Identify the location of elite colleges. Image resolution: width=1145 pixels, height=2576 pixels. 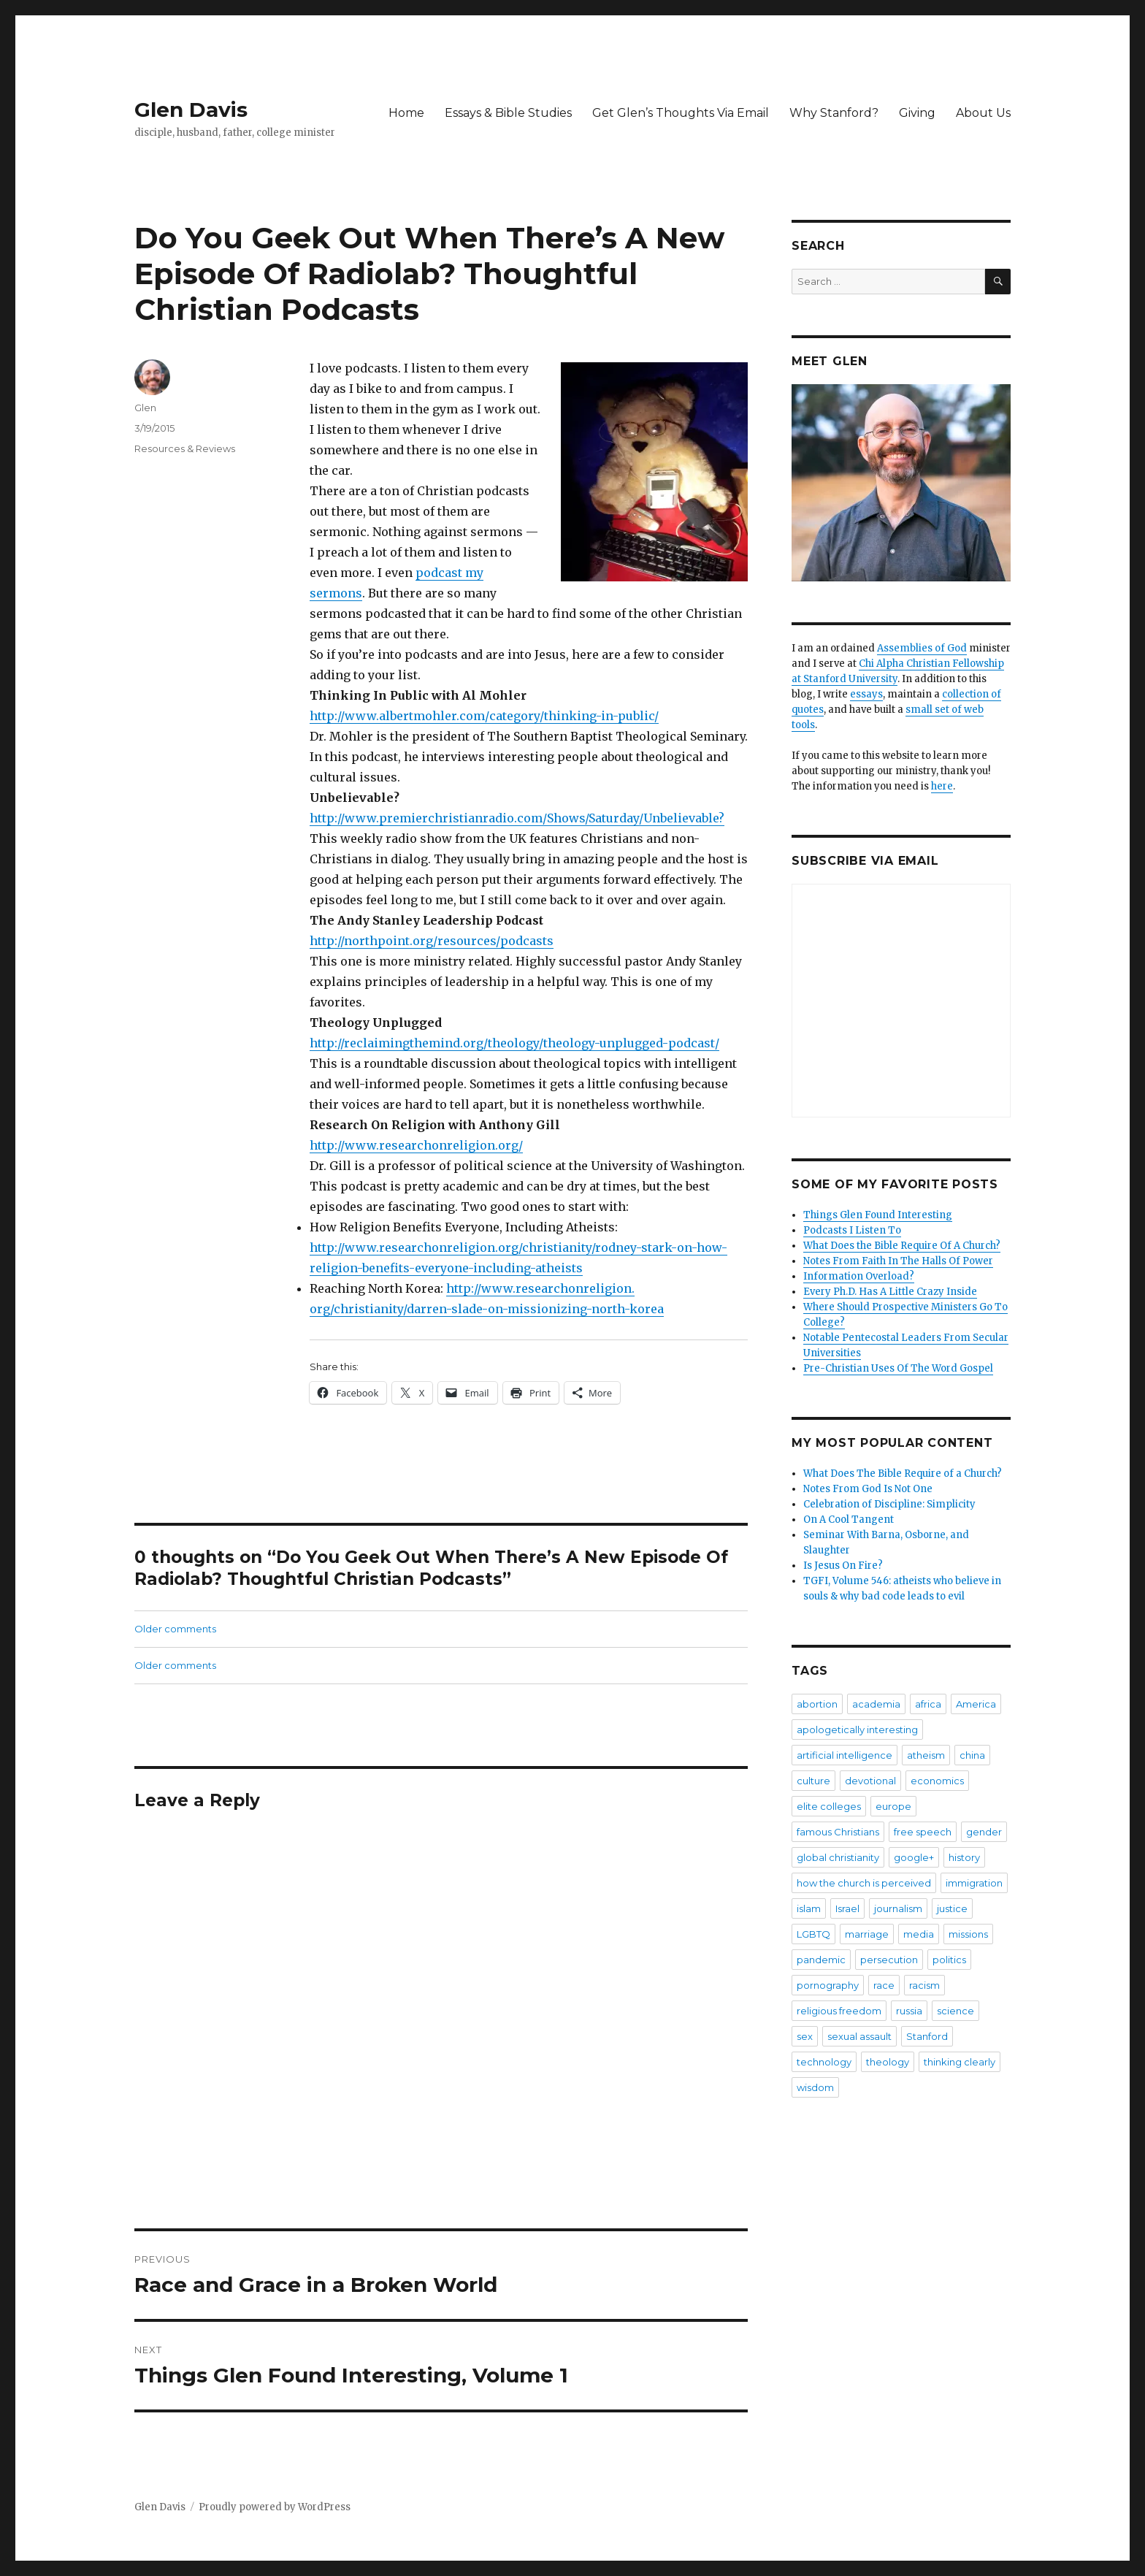
(829, 1806).